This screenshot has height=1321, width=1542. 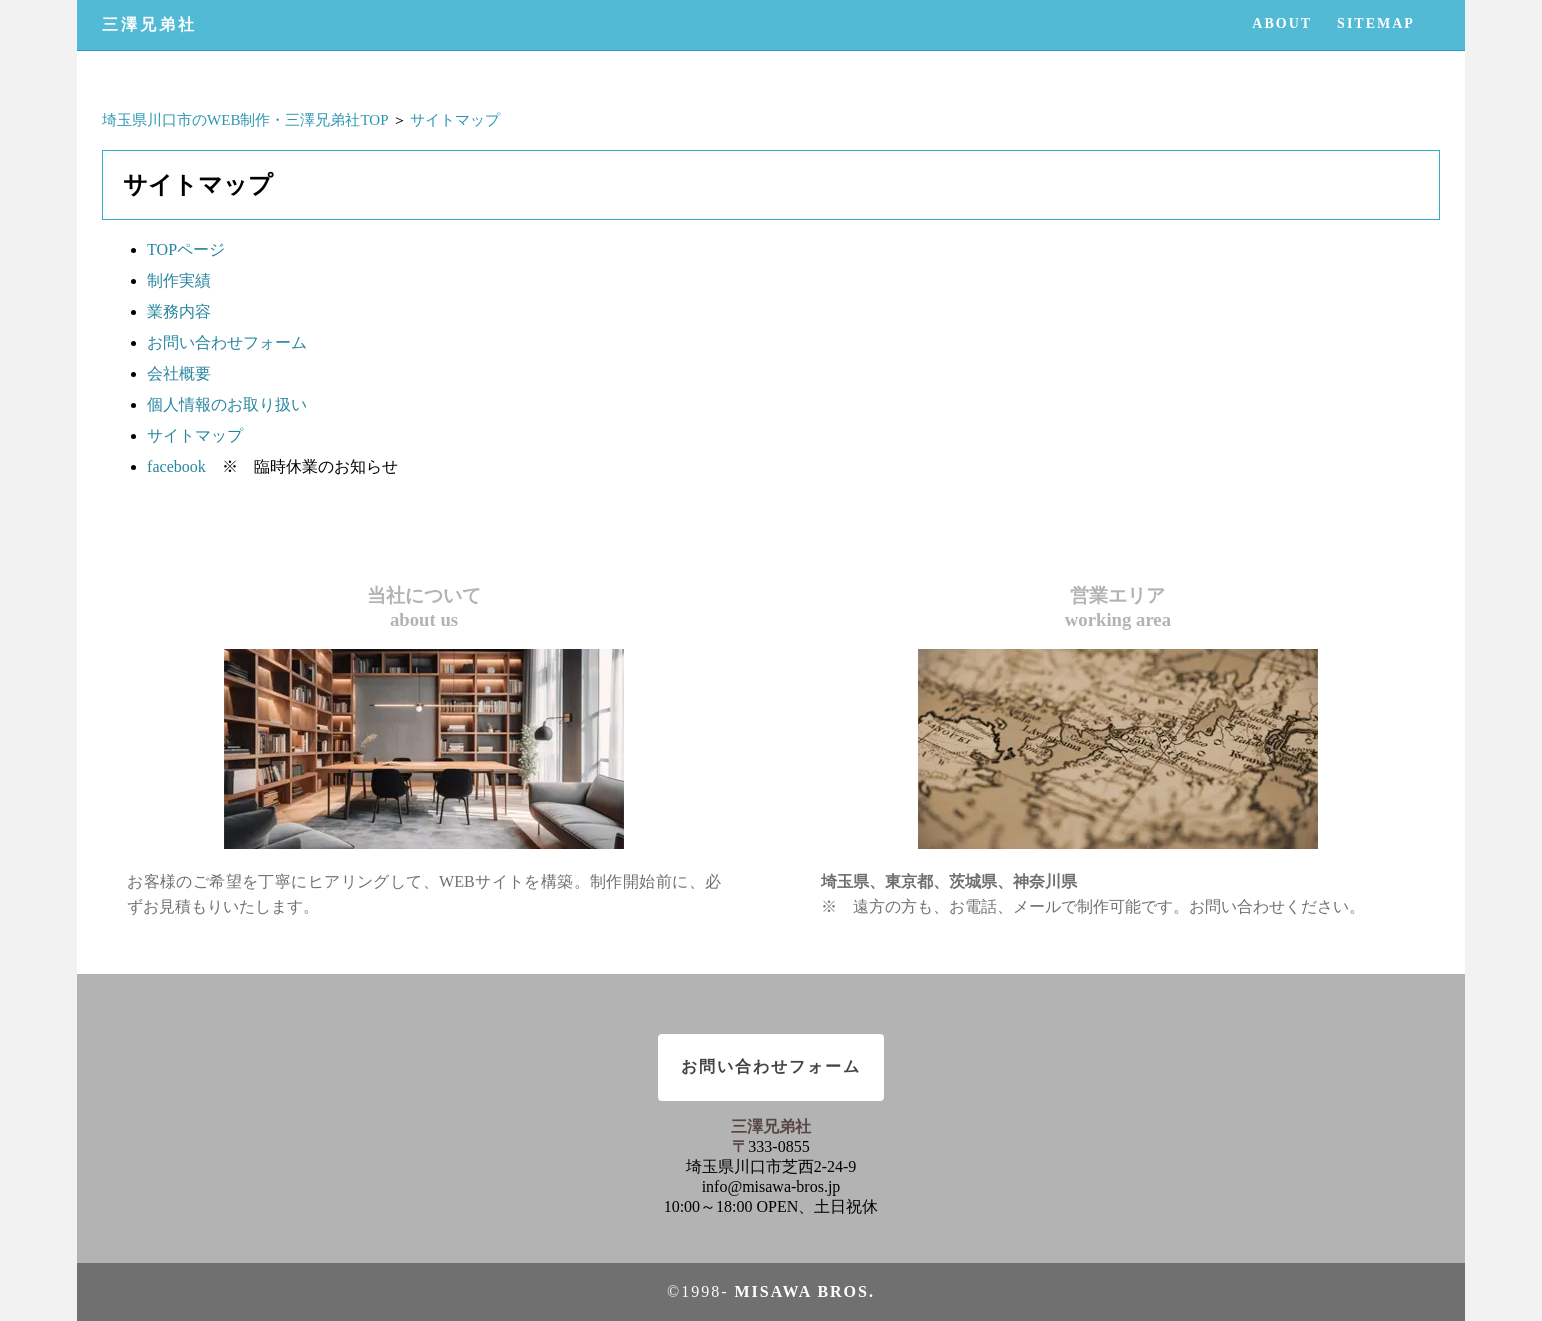 I want to click on TOPページ, so click(x=186, y=249).